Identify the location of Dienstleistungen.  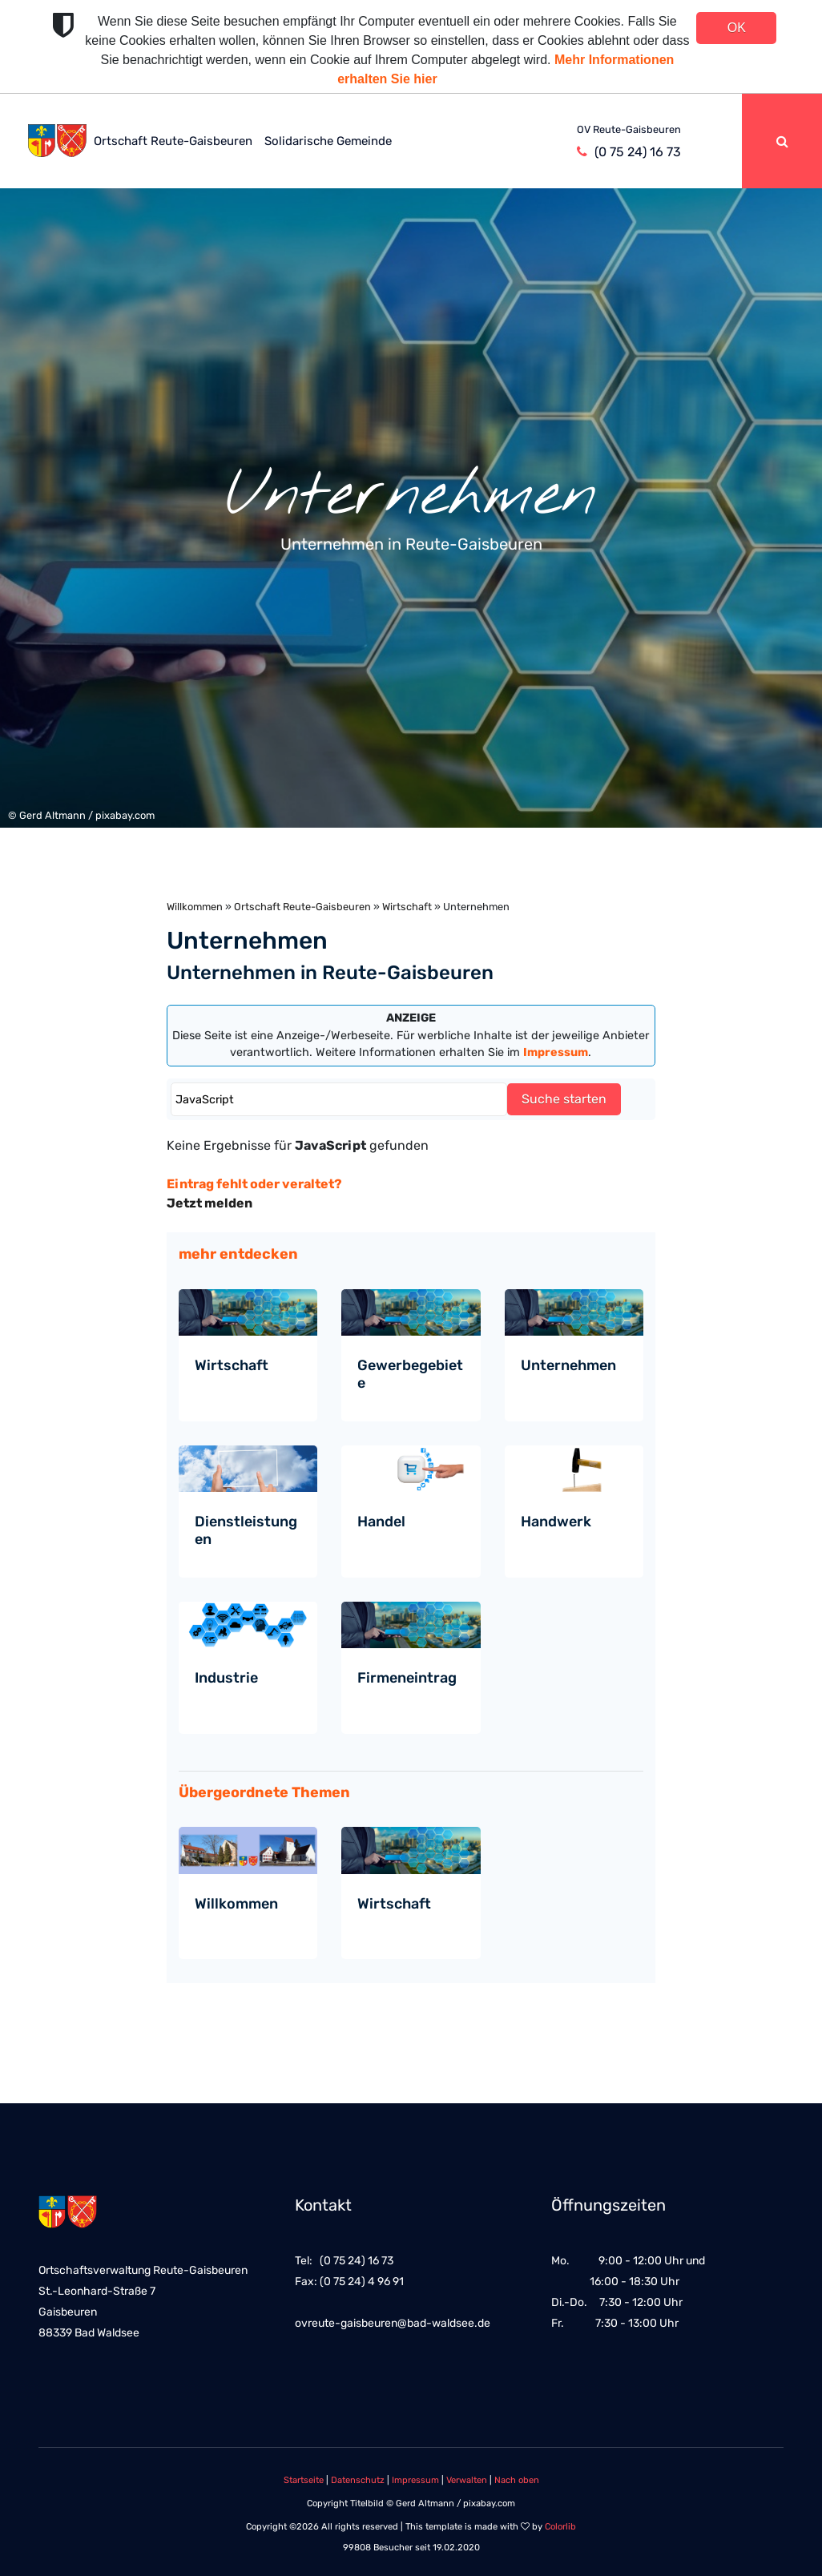
(246, 1530).